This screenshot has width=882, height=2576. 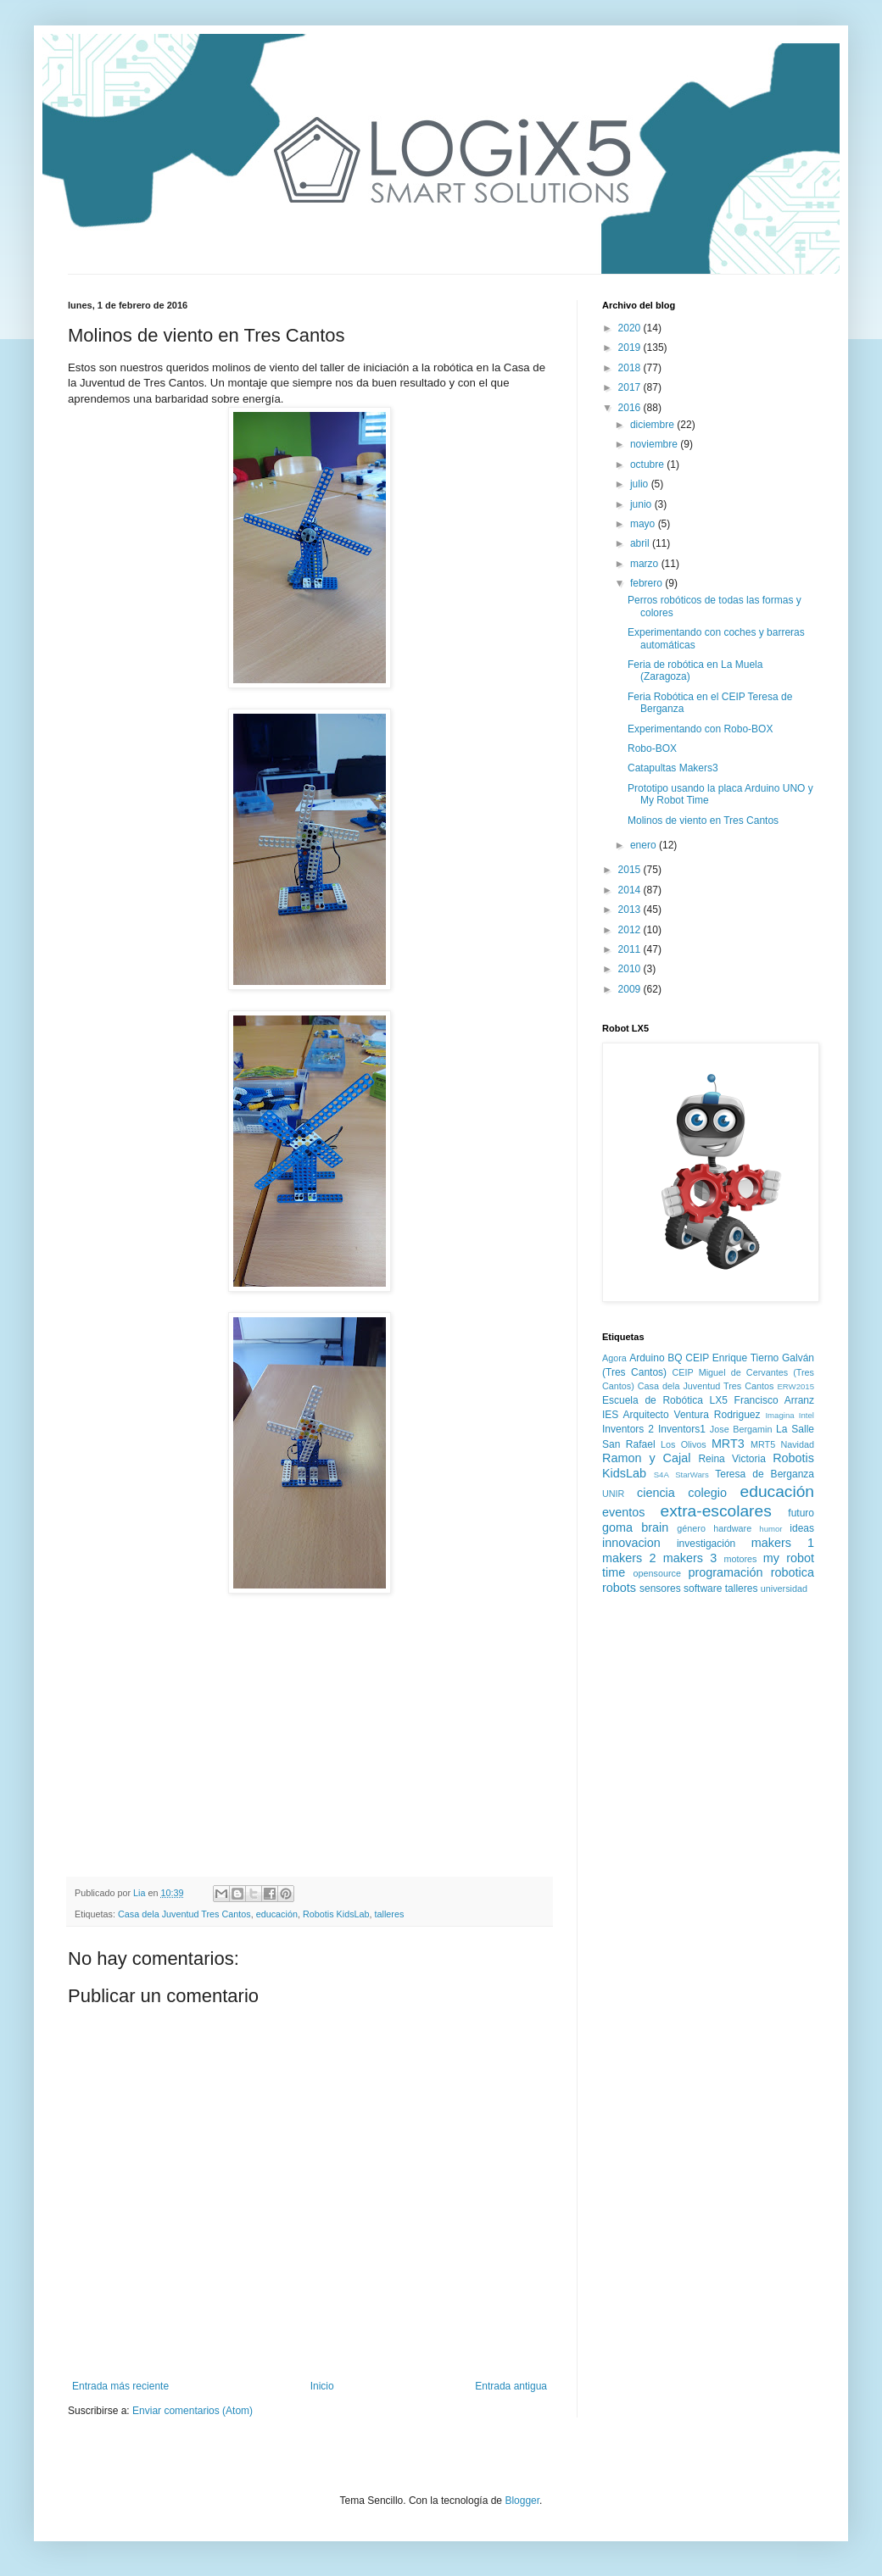 I want to click on 2009, so click(x=631, y=989).